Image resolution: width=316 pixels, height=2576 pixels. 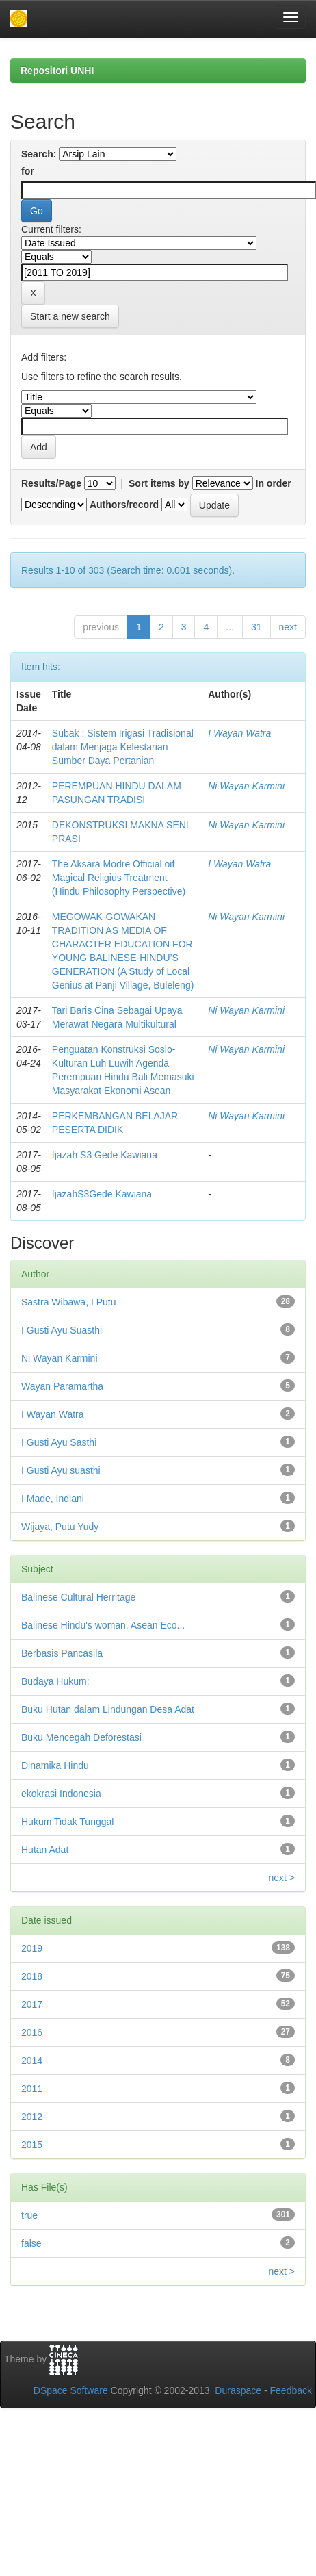 What do you see at coordinates (273, 483) in the screenshot?
I see `In order` at bounding box center [273, 483].